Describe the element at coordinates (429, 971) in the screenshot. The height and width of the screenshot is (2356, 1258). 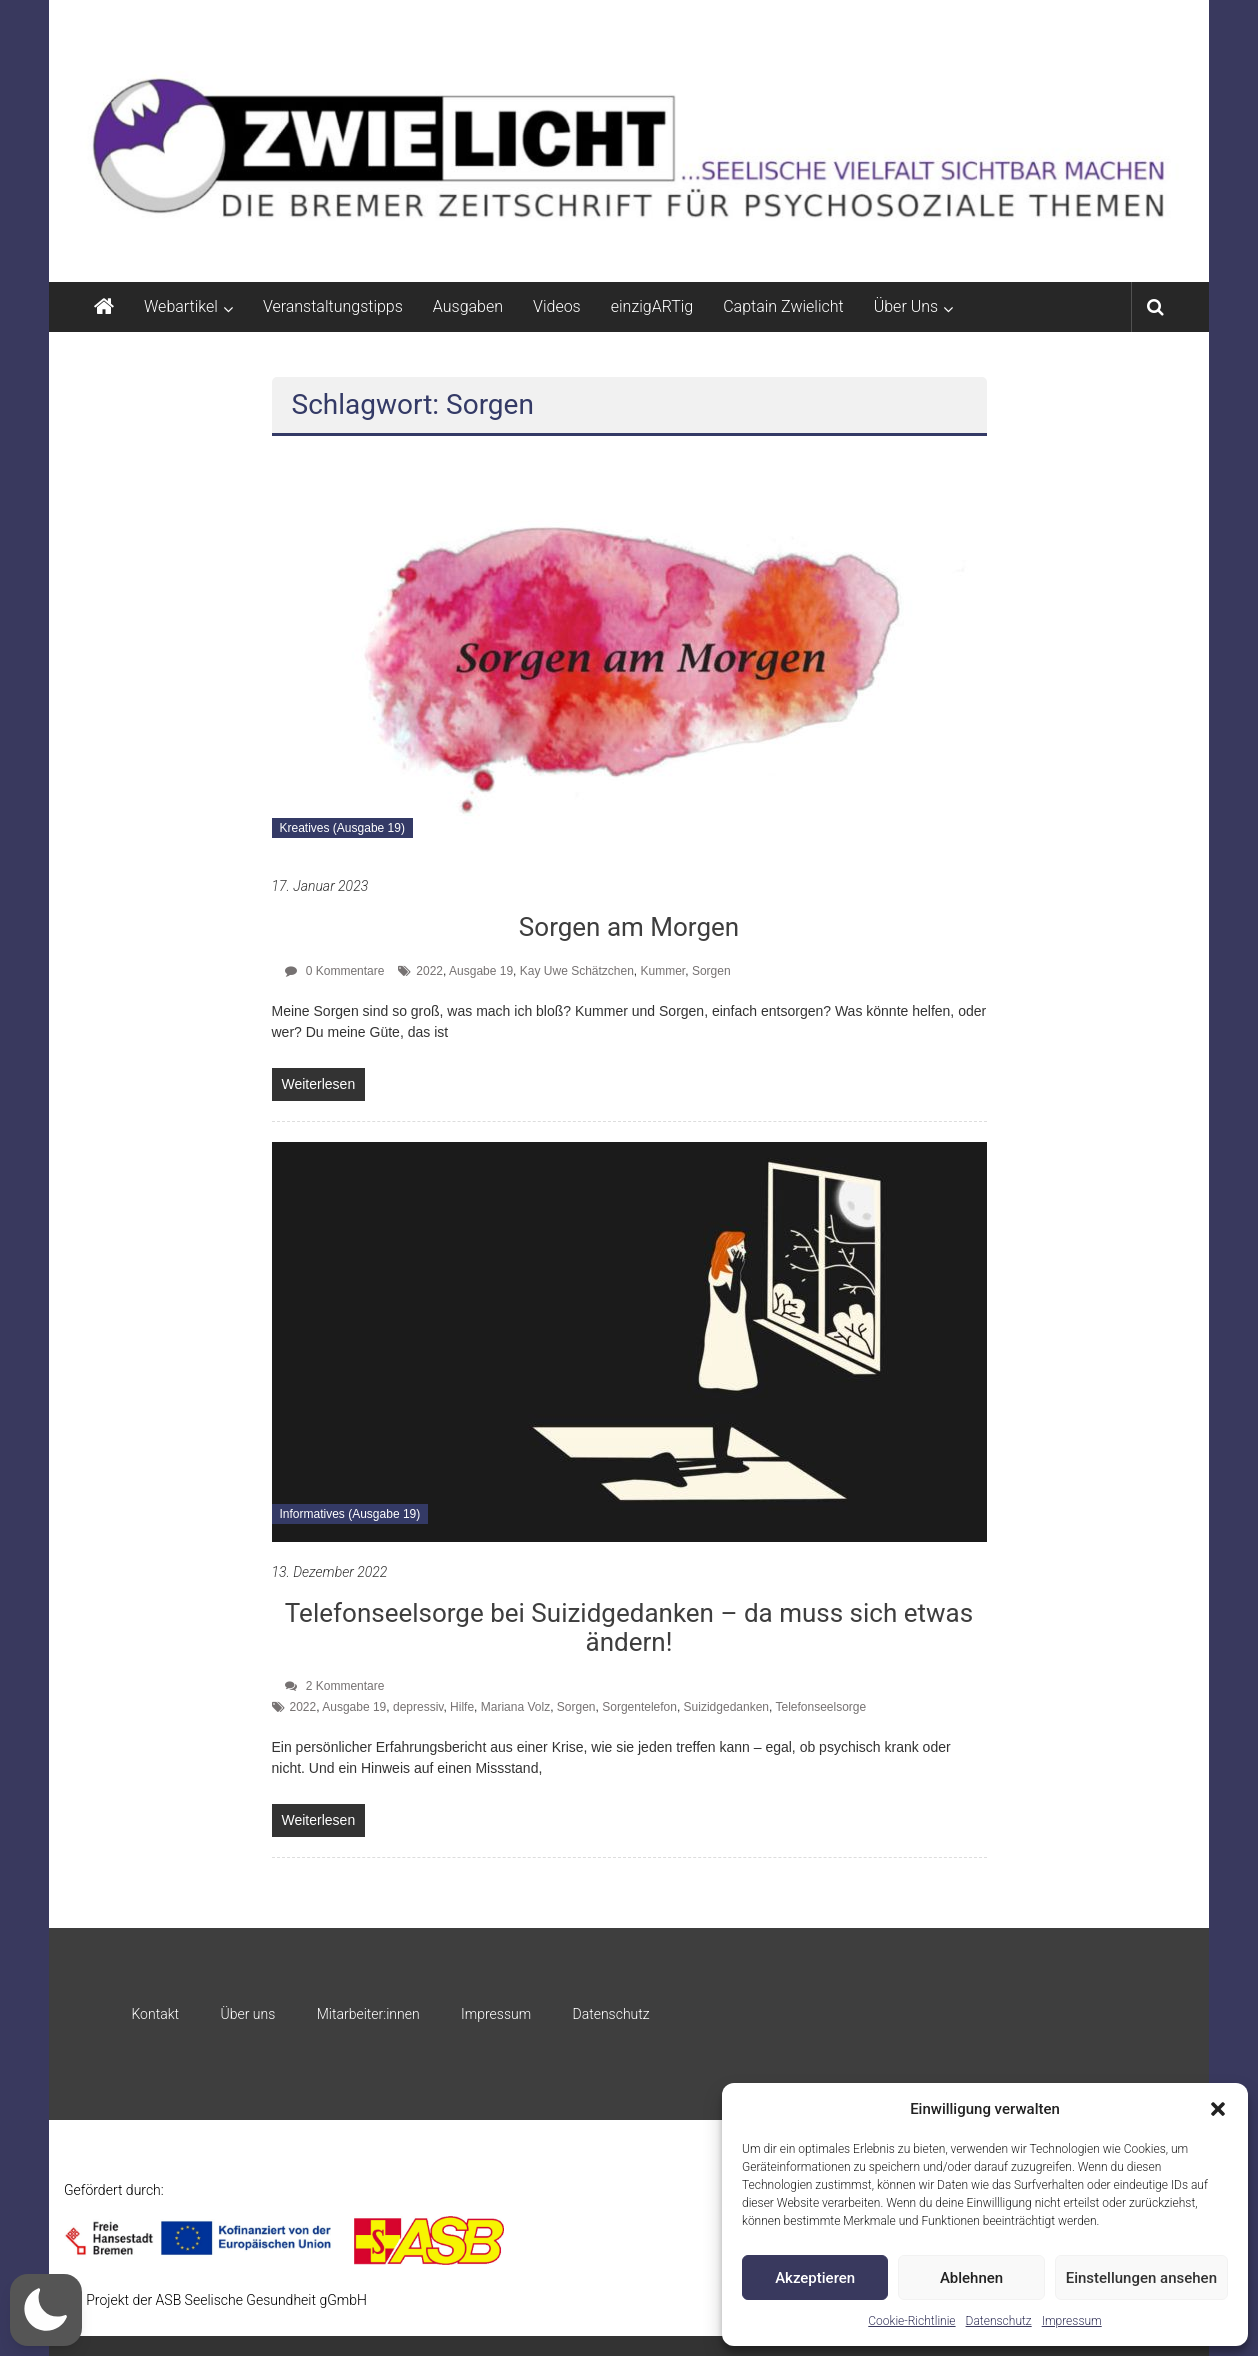
I see `2022` at that location.